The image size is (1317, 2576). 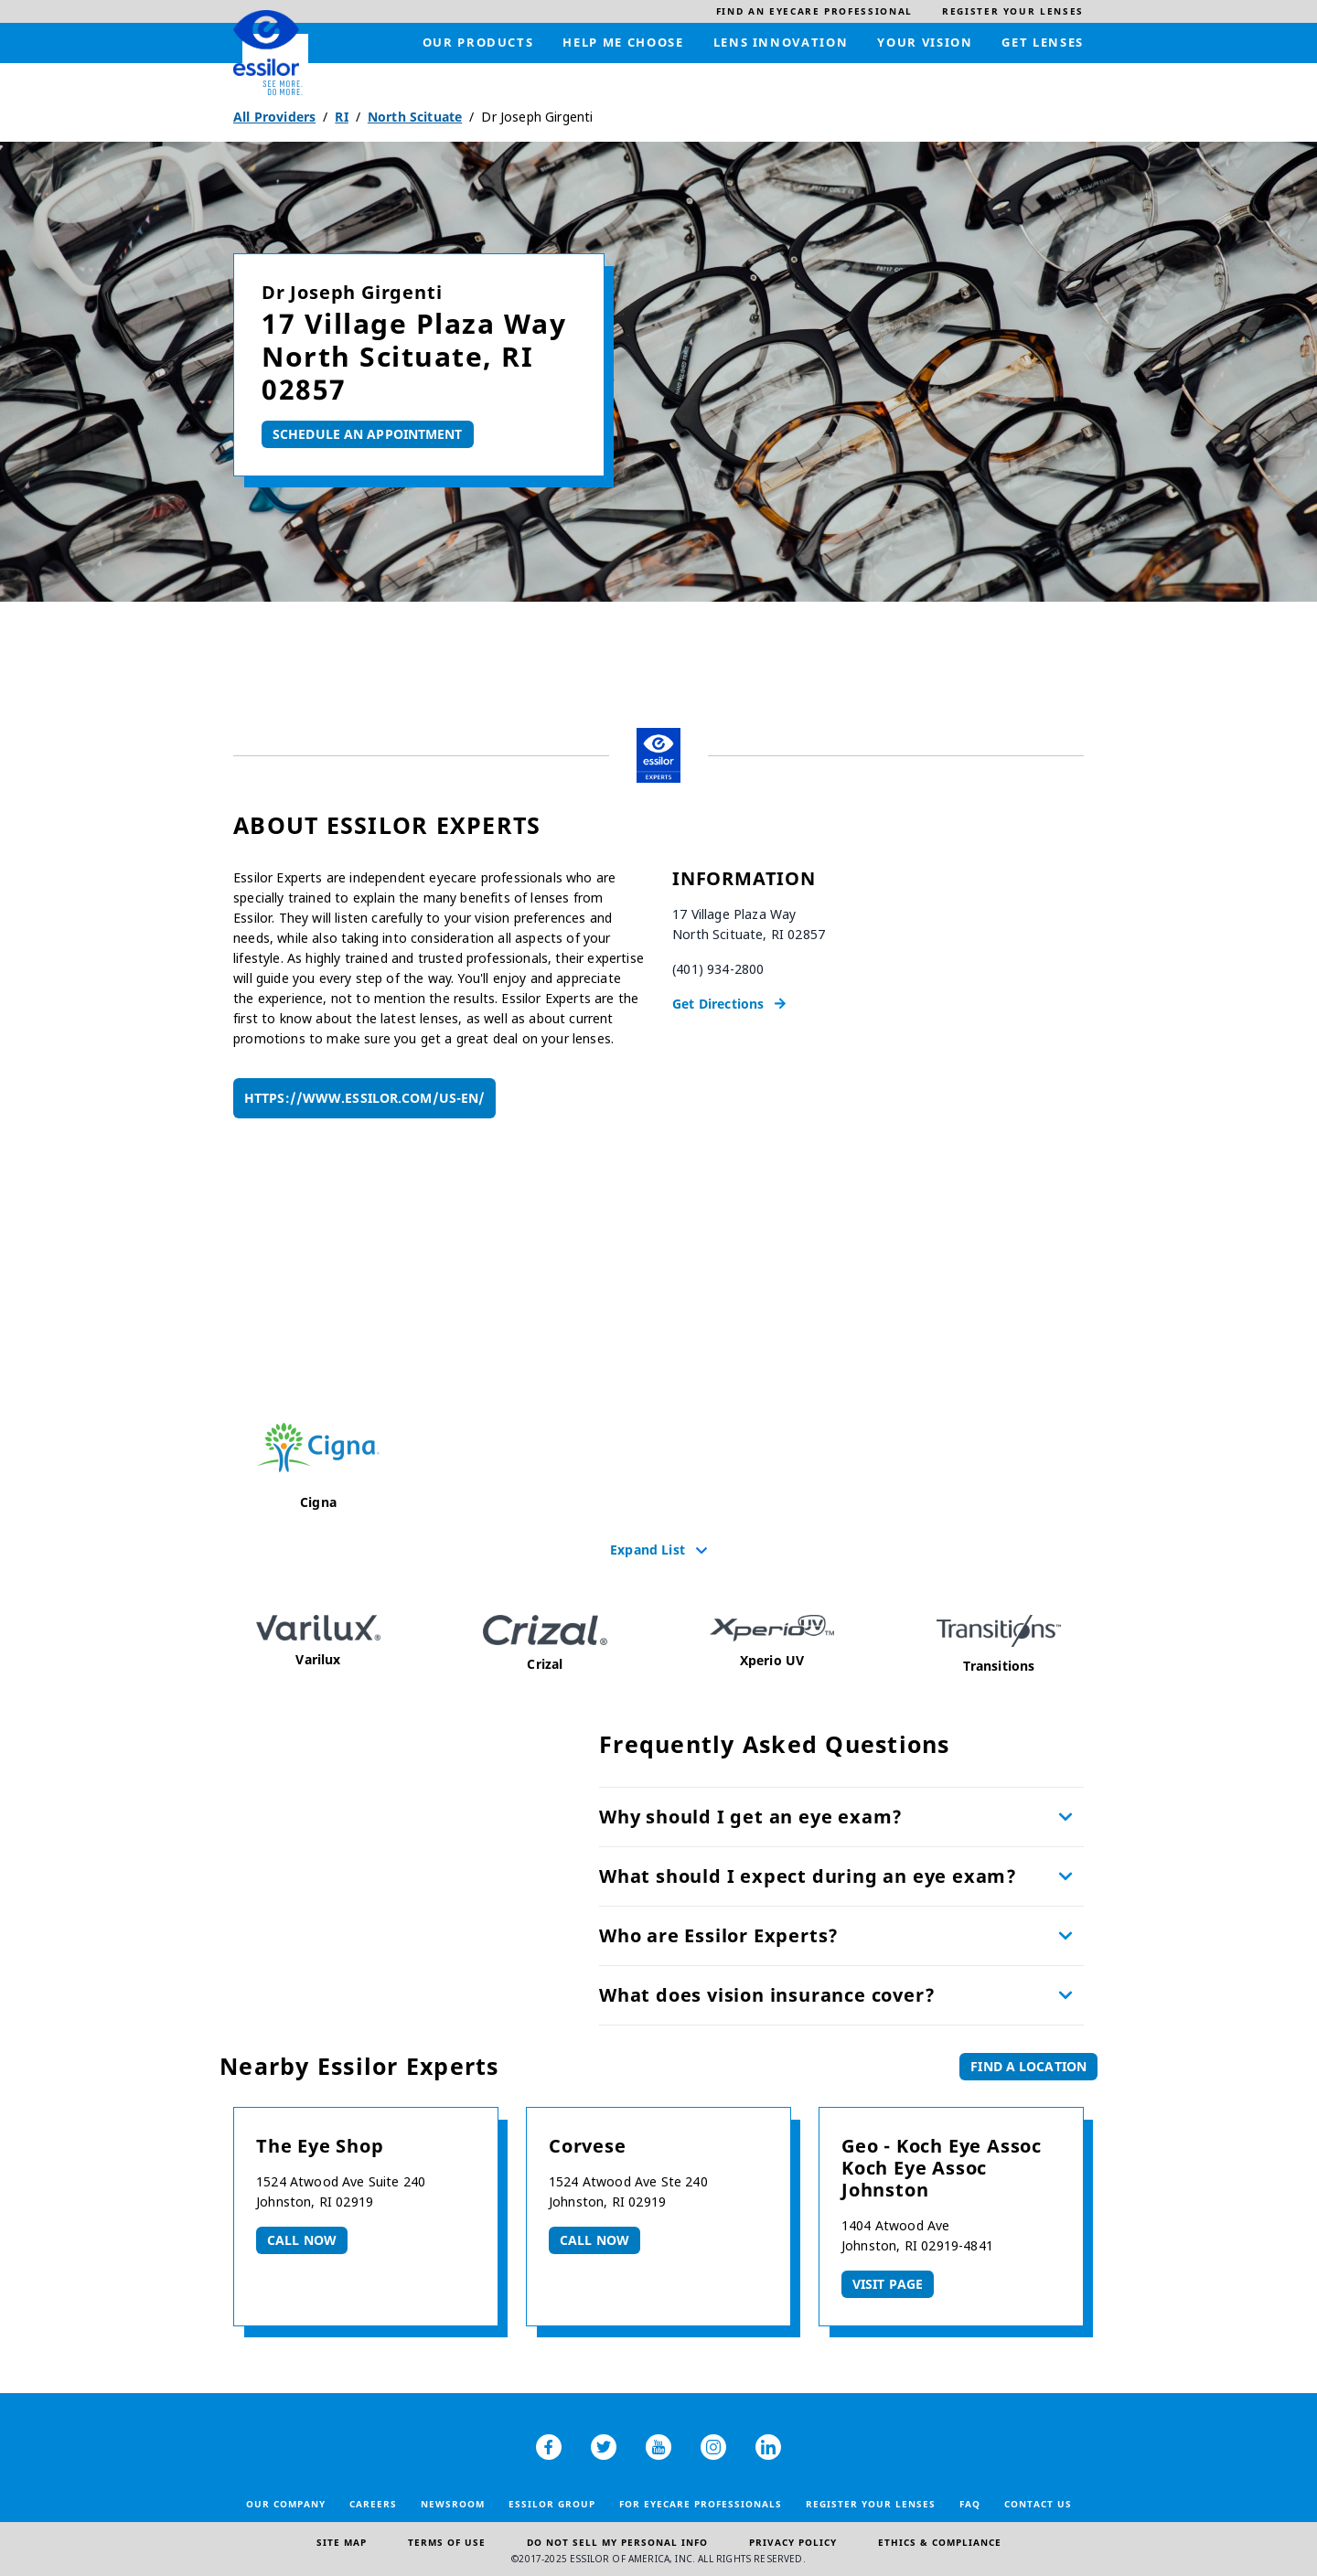 What do you see at coordinates (1038, 2503) in the screenshot?
I see `Contact Us` at bounding box center [1038, 2503].